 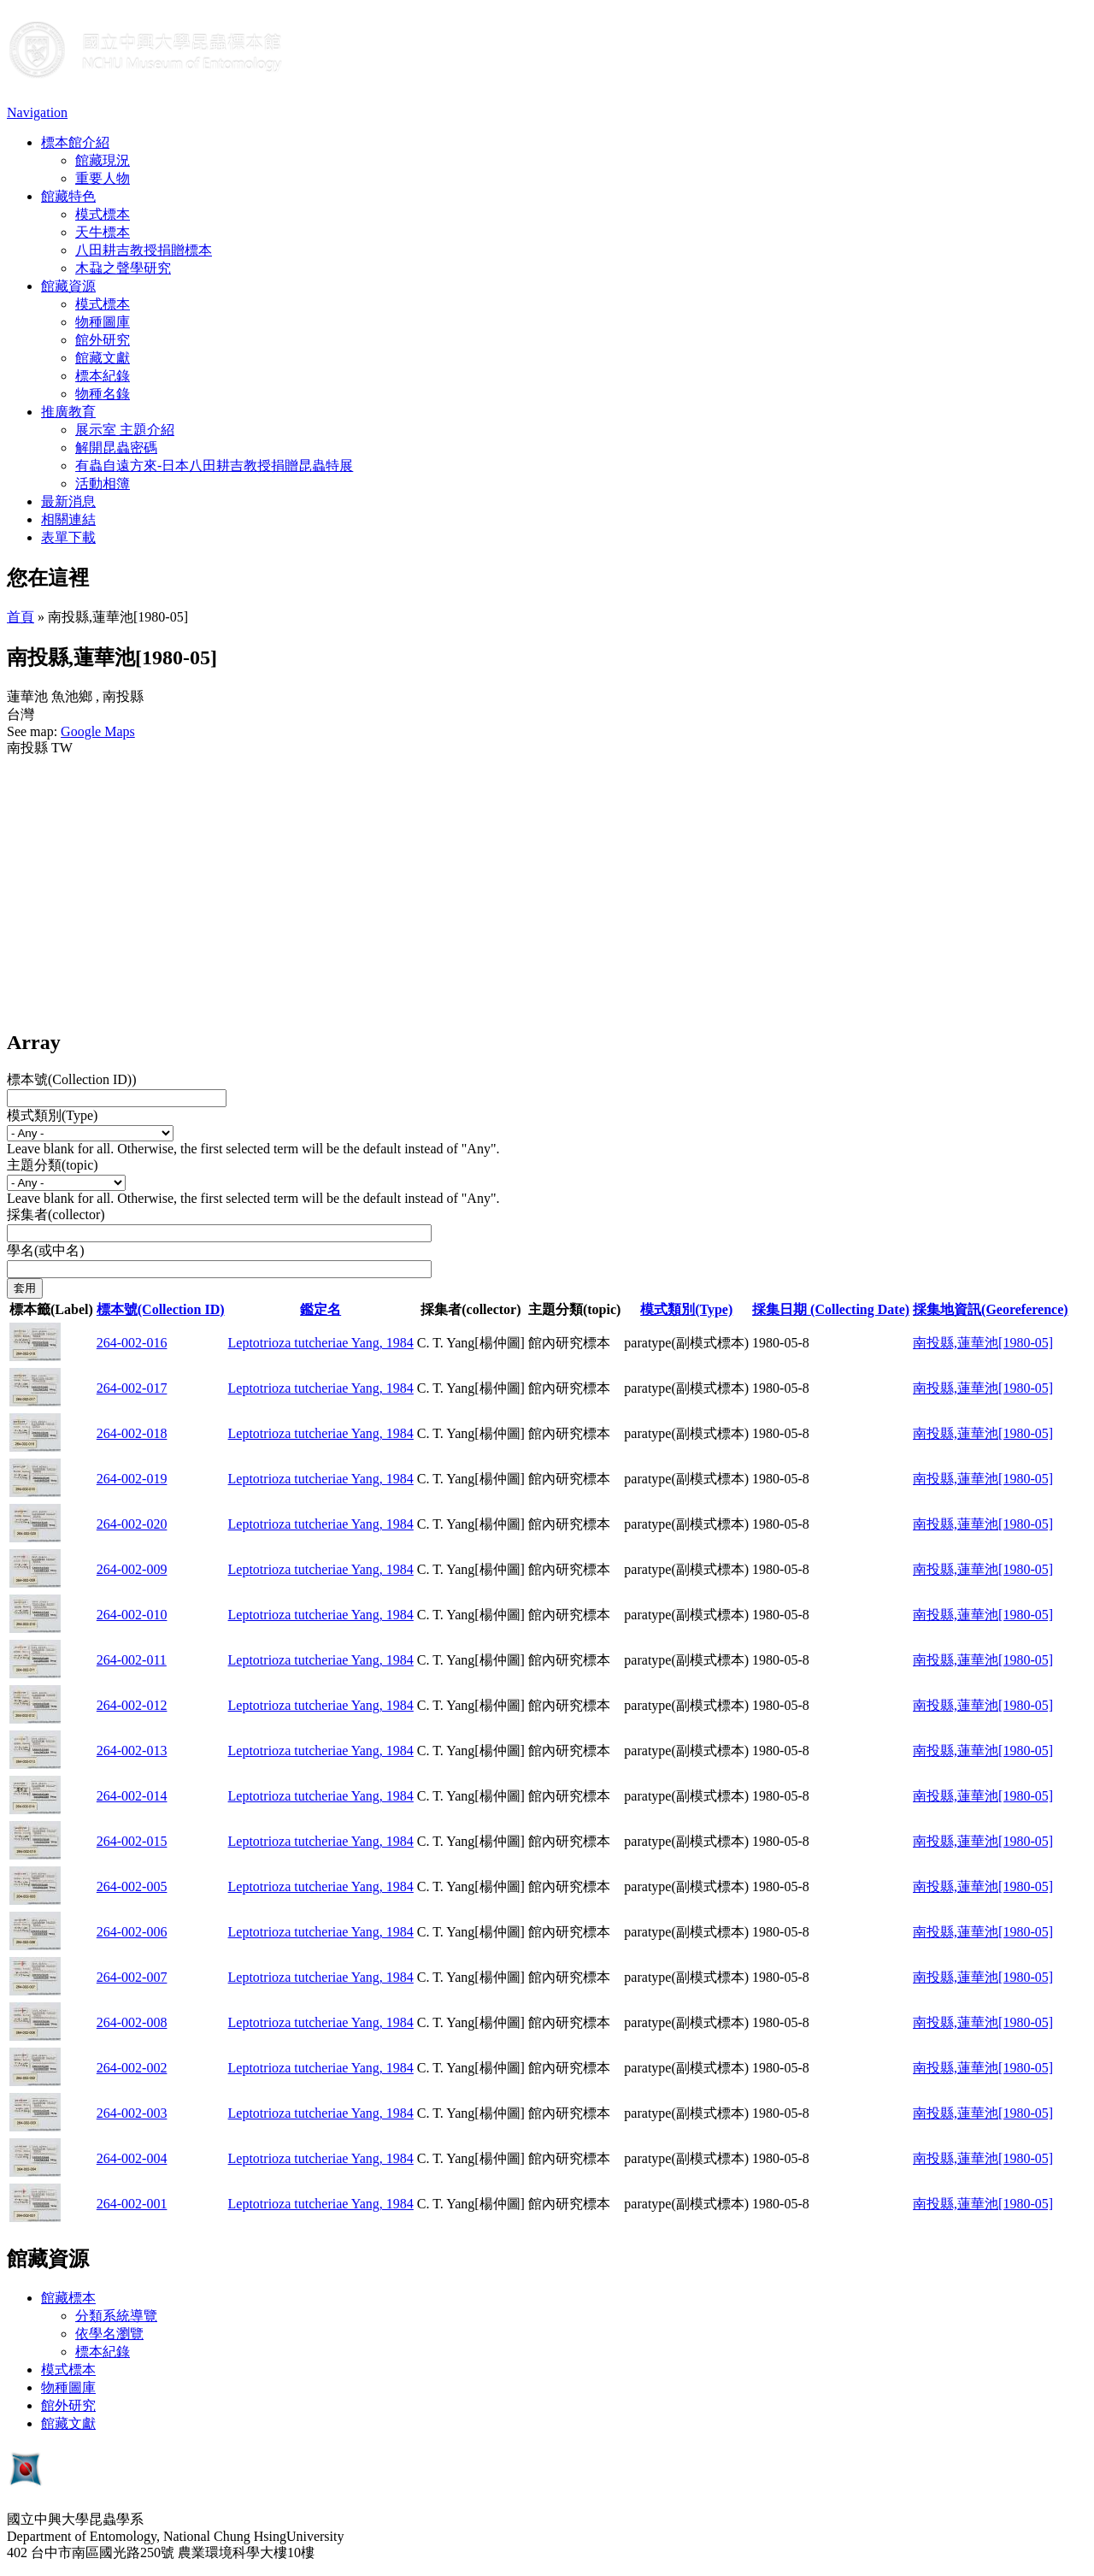 What do you see at coordinates (132, 1614) in the screenshot?
I see `264-002-010` at bounding box center [132, 1614].